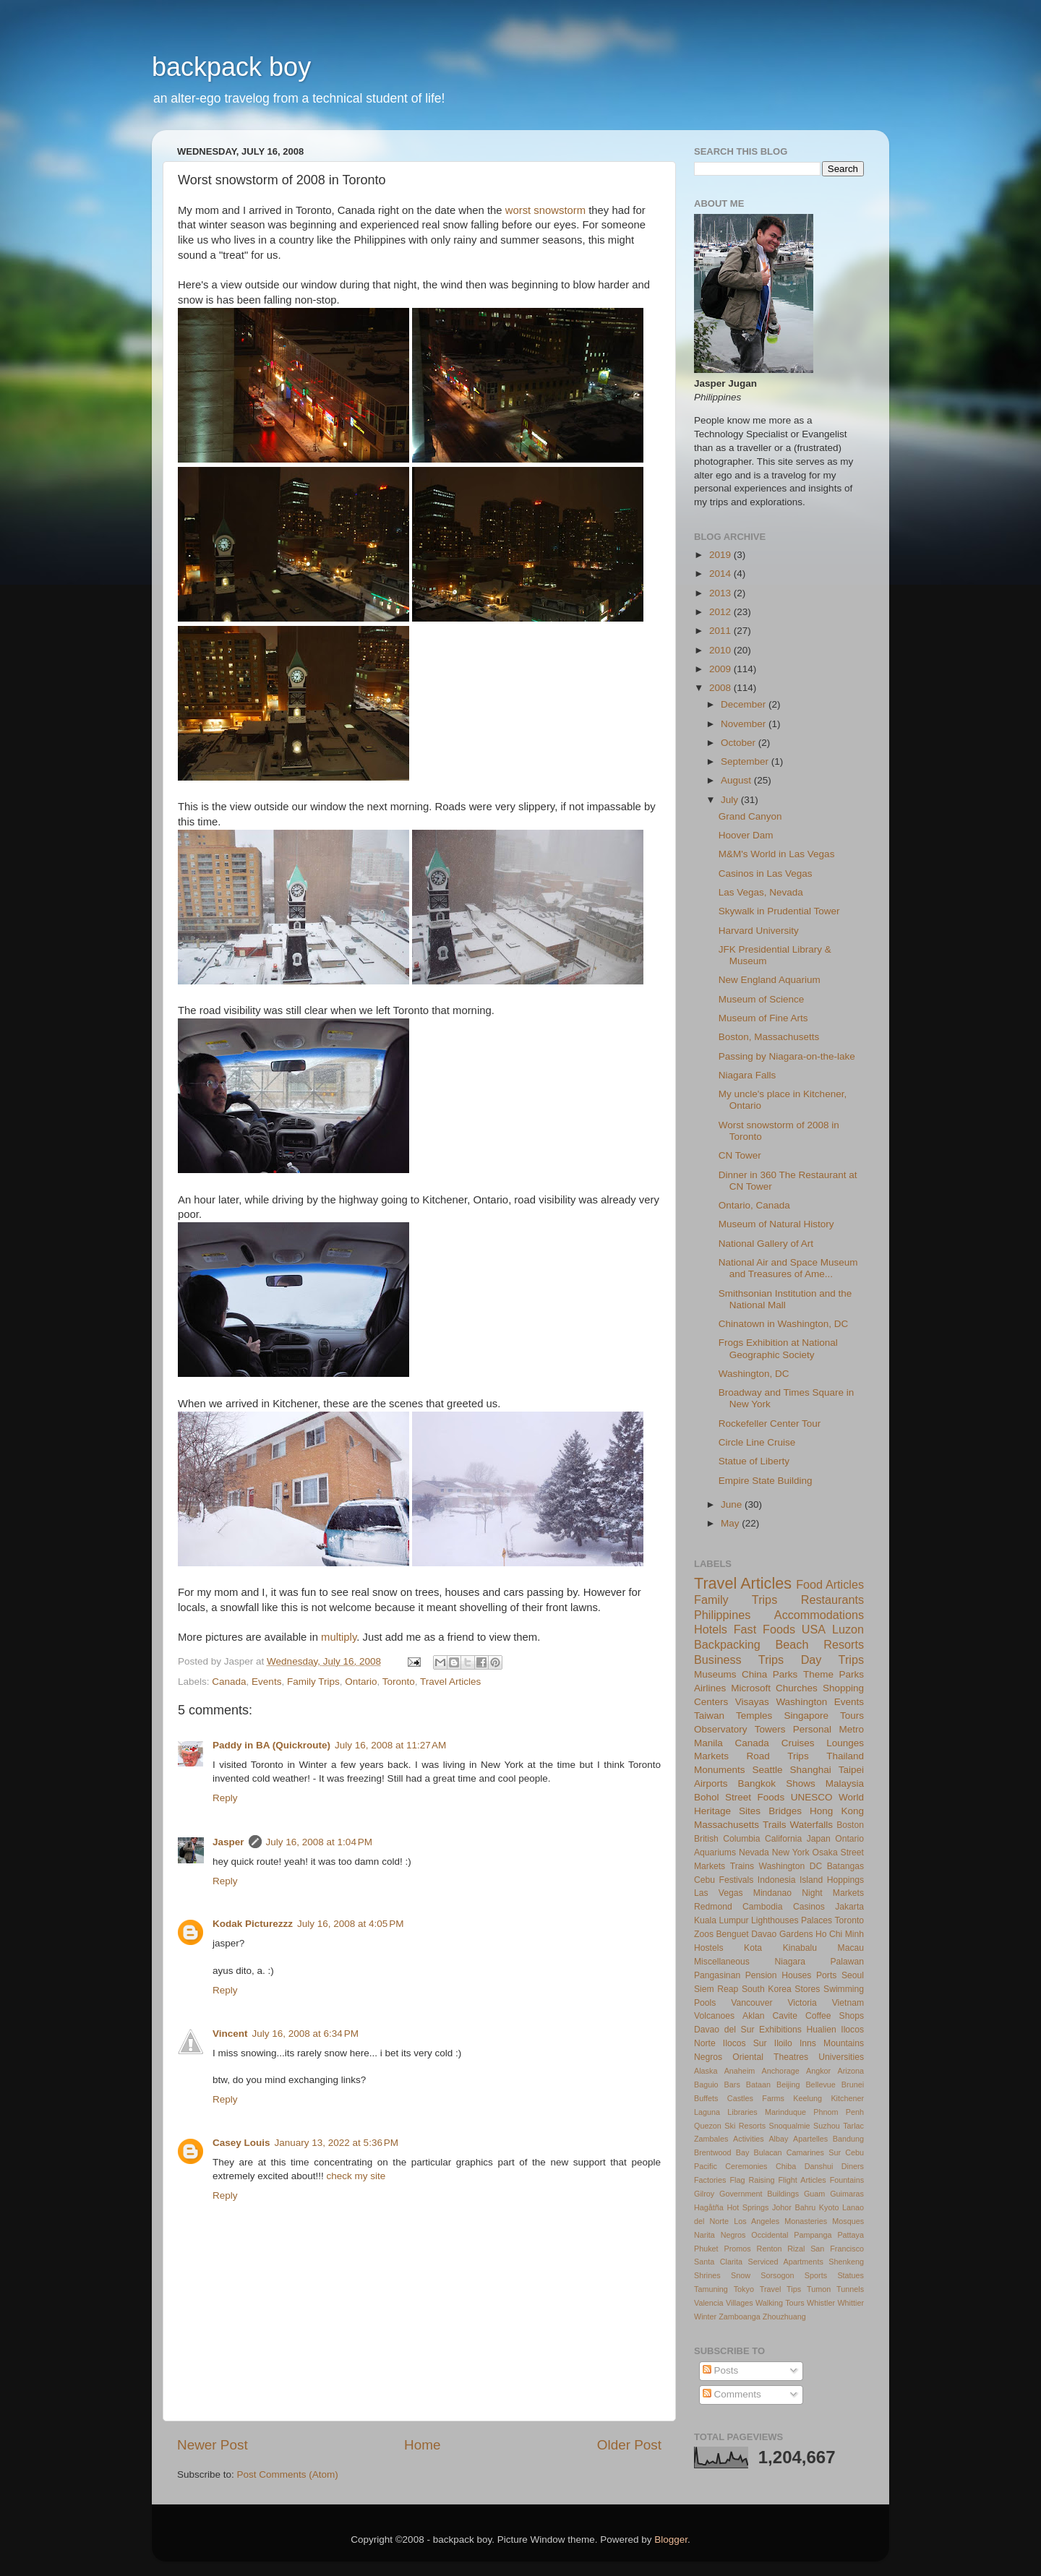 The image size is (1041, 2576). What do you see at coordinates (837, 1811) in the screenshot?
I see `Hong Kong` at bounding box center [837, 1811].